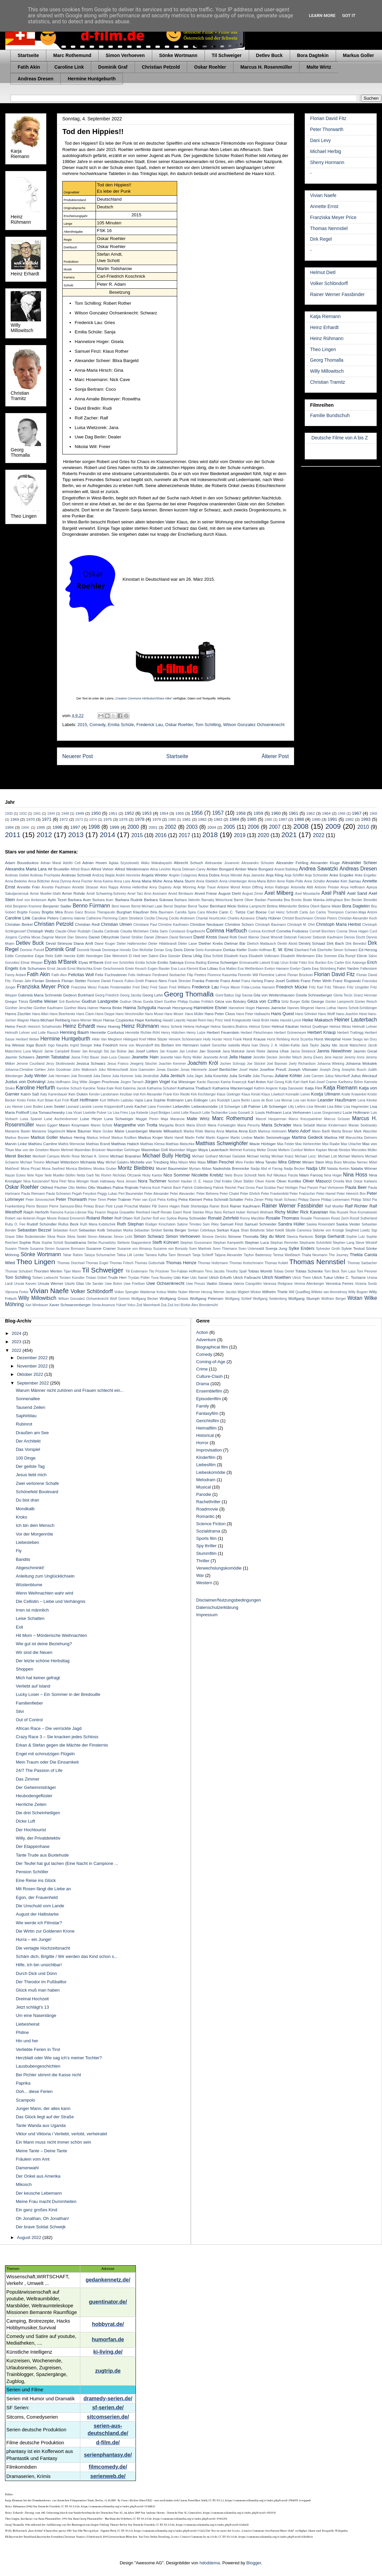 Image resolution: width=382 pixels, height=2576 pixels. I want to click on Willy Bogner, so click(358, 1292).